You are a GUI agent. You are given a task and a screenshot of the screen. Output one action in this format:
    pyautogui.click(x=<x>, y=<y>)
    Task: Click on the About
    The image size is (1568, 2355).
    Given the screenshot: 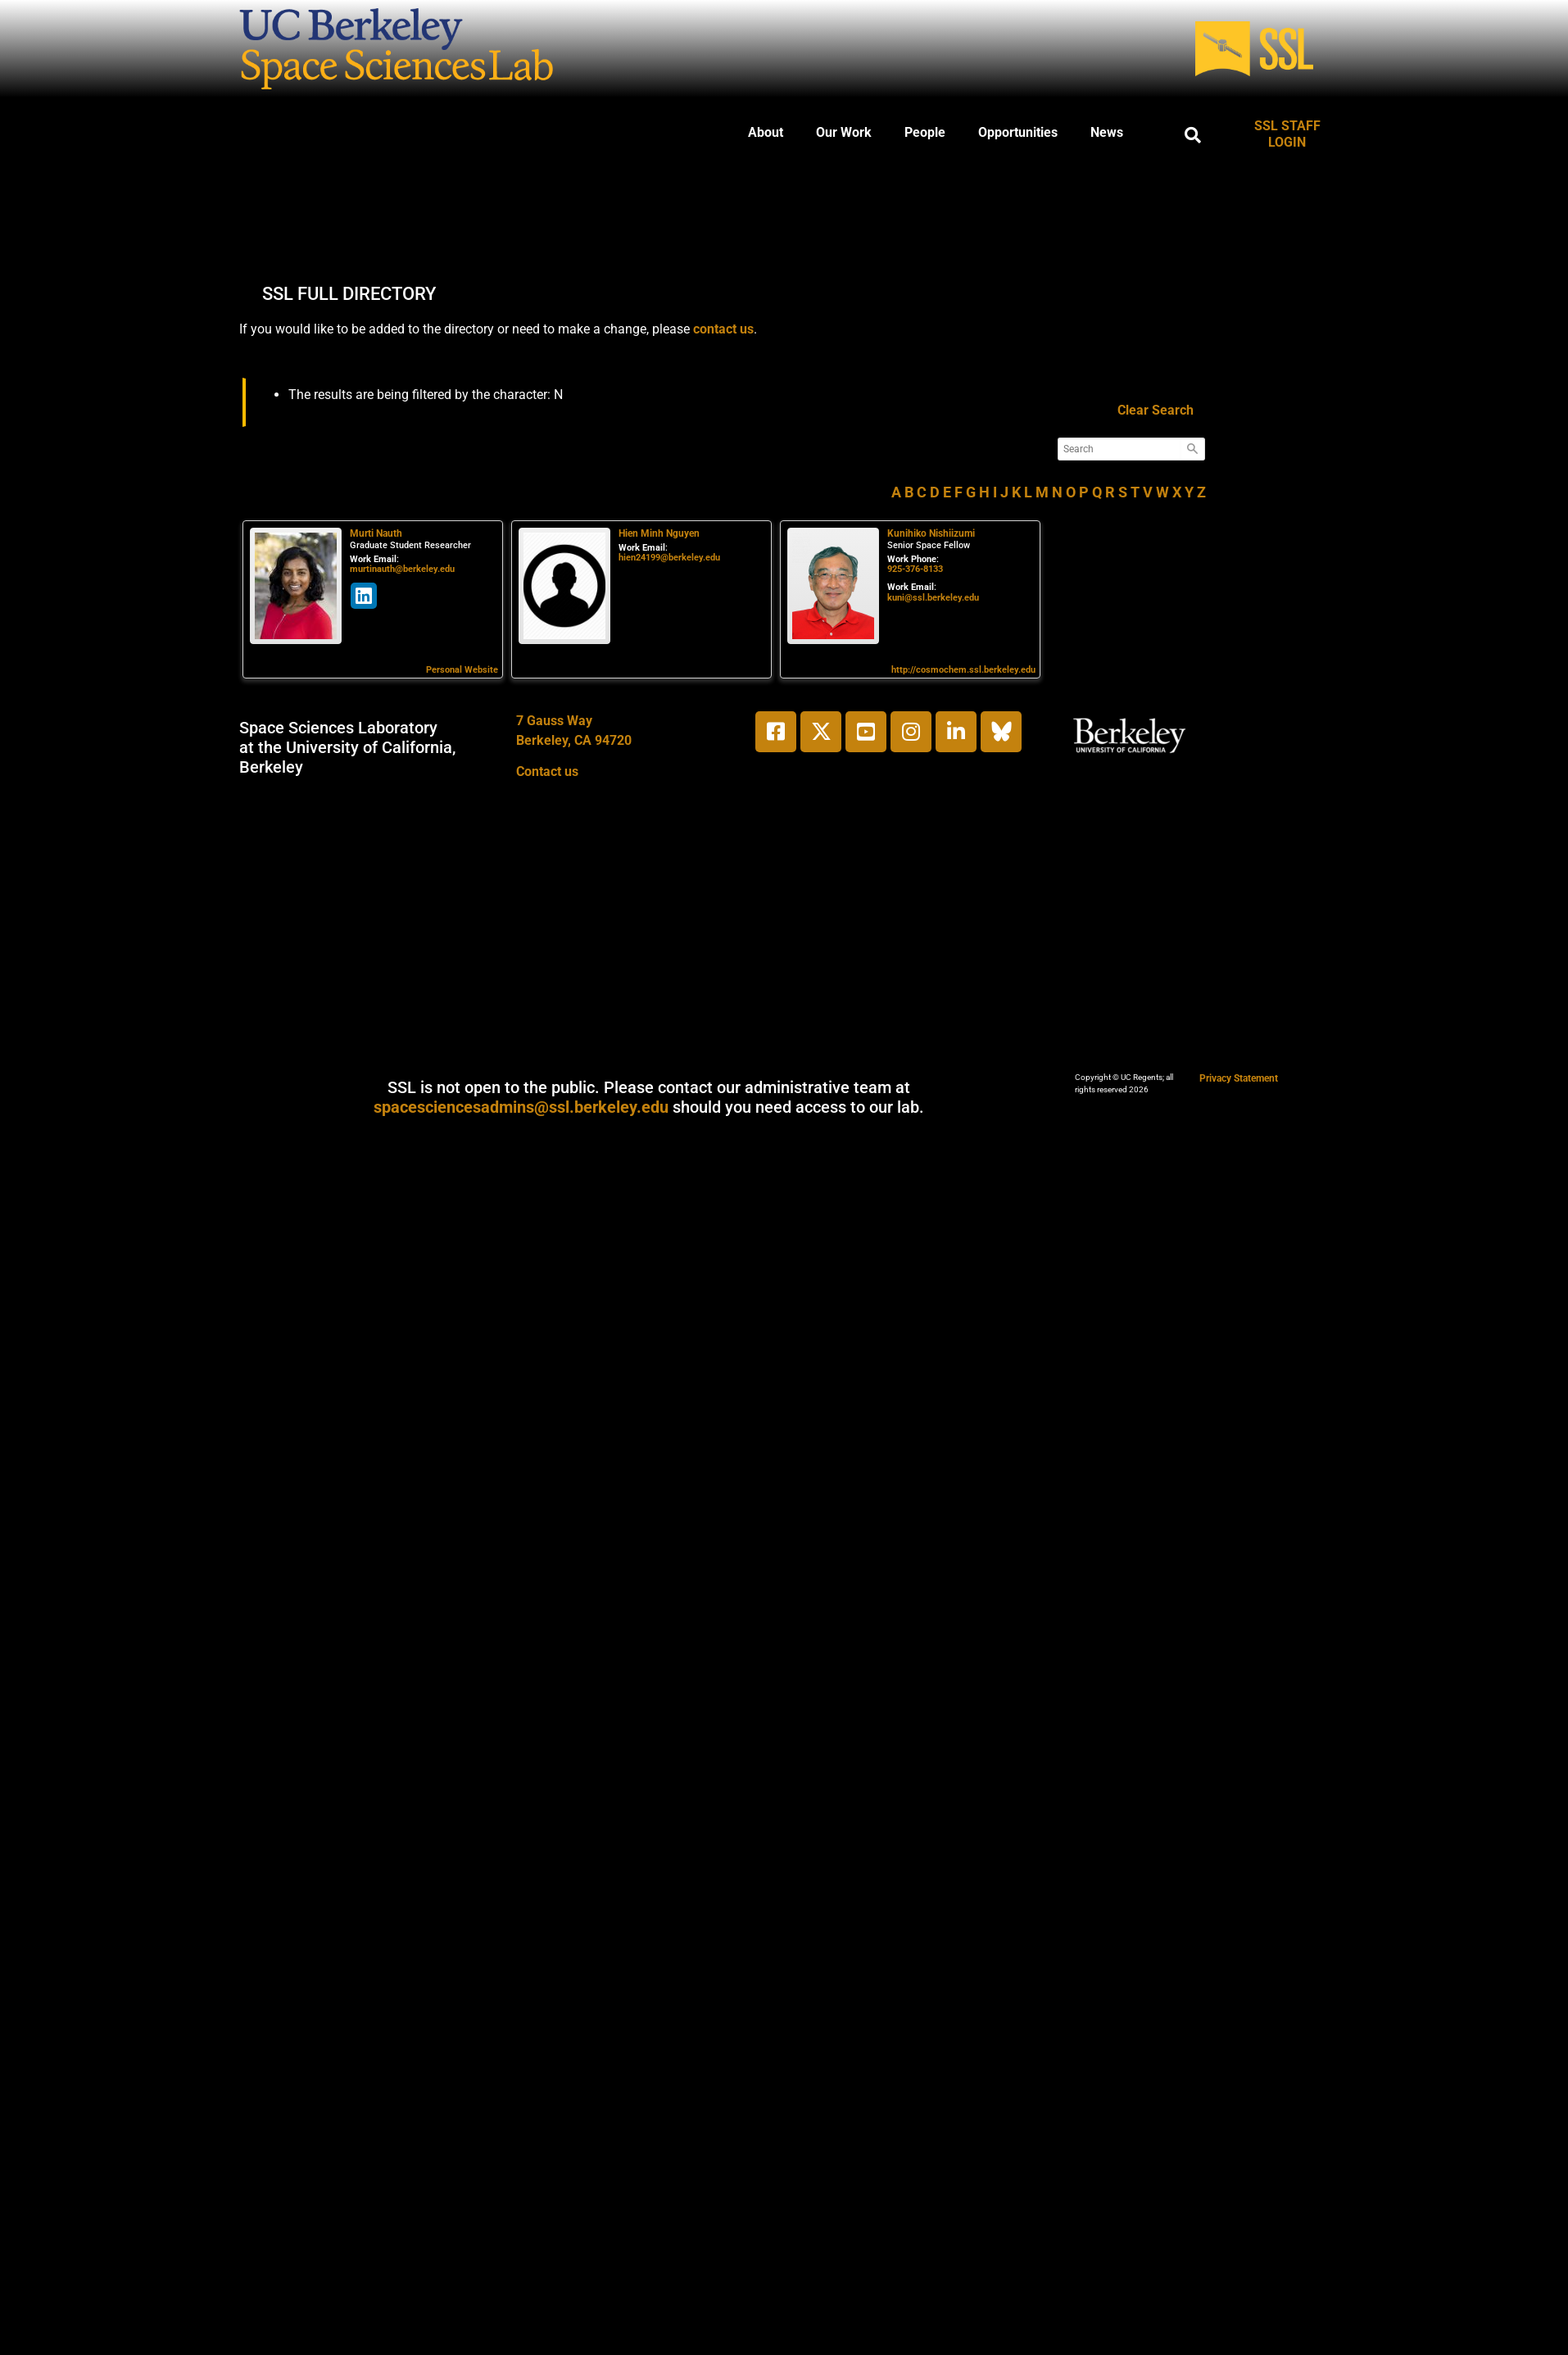 What is the action you would take?
    pyautogui.click(x=765, y=132)
    